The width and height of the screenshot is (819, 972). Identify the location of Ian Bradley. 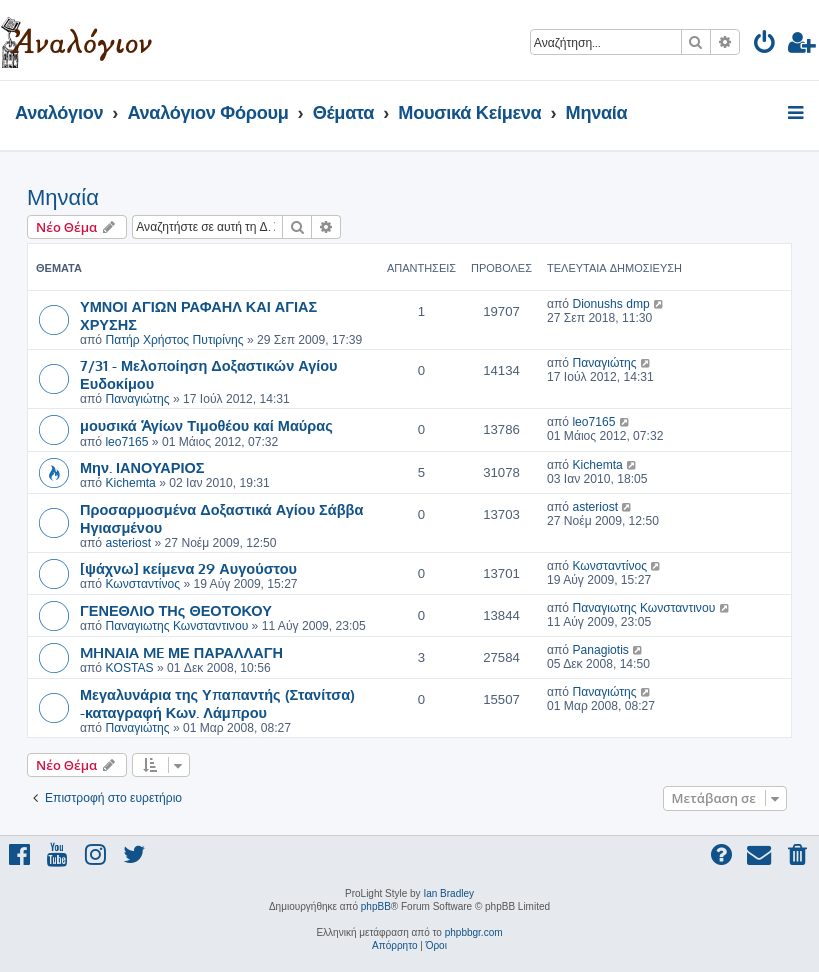
(448, 893).